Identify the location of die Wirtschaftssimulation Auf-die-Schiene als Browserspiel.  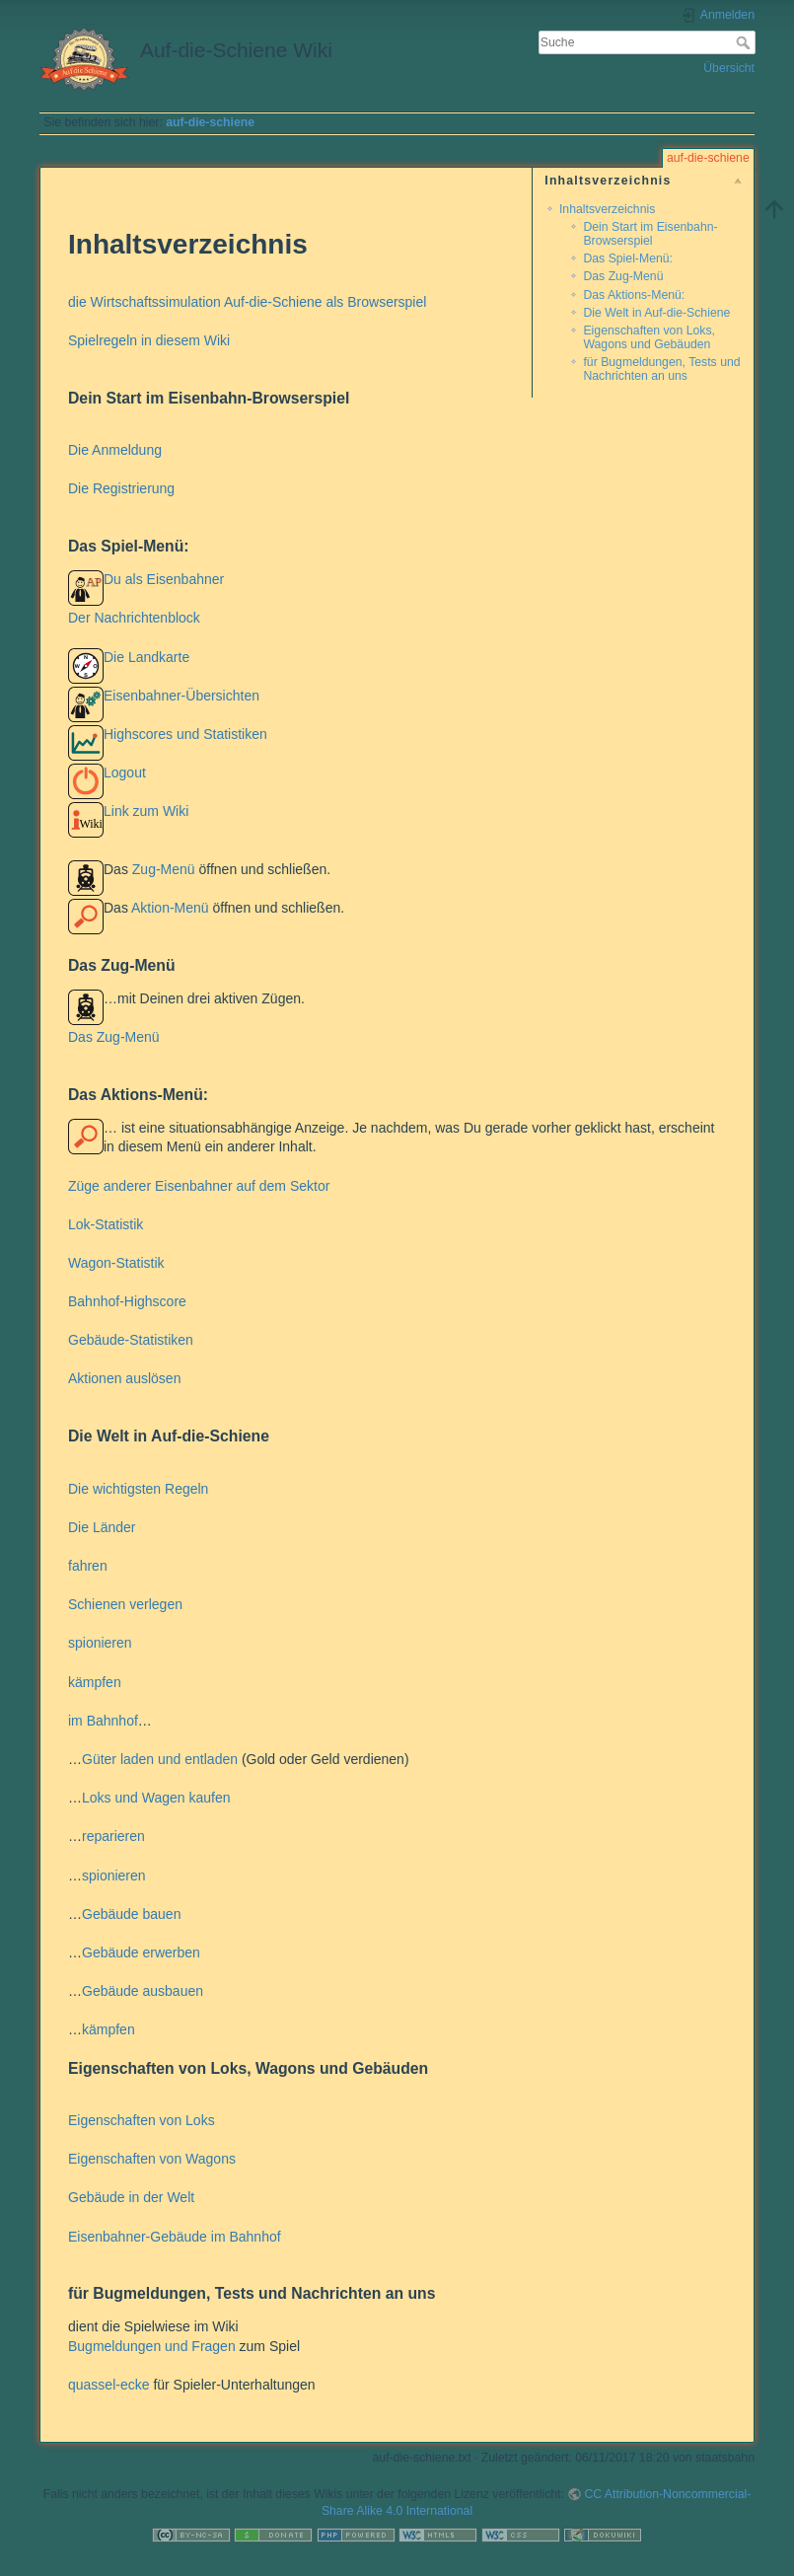
(247, 302).